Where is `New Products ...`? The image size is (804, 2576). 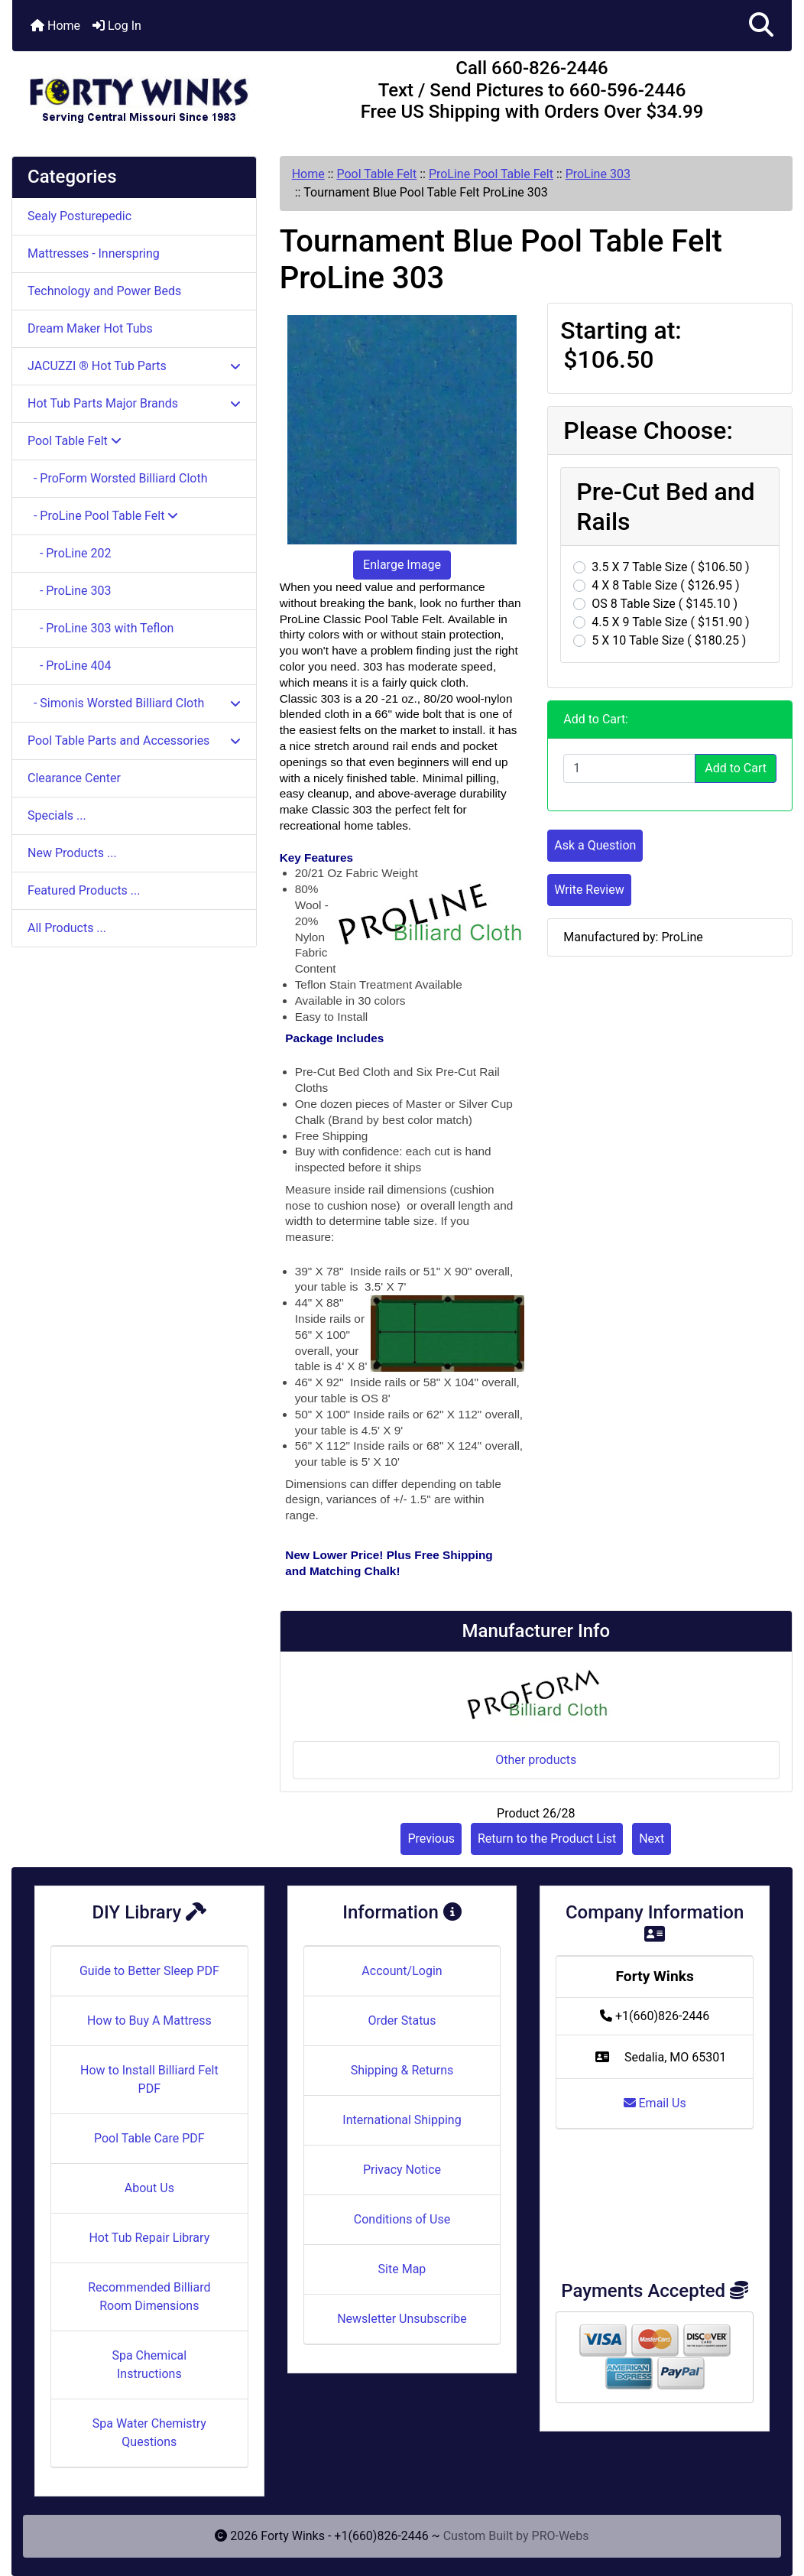 New Products ... is located at coordinates (72, 853).